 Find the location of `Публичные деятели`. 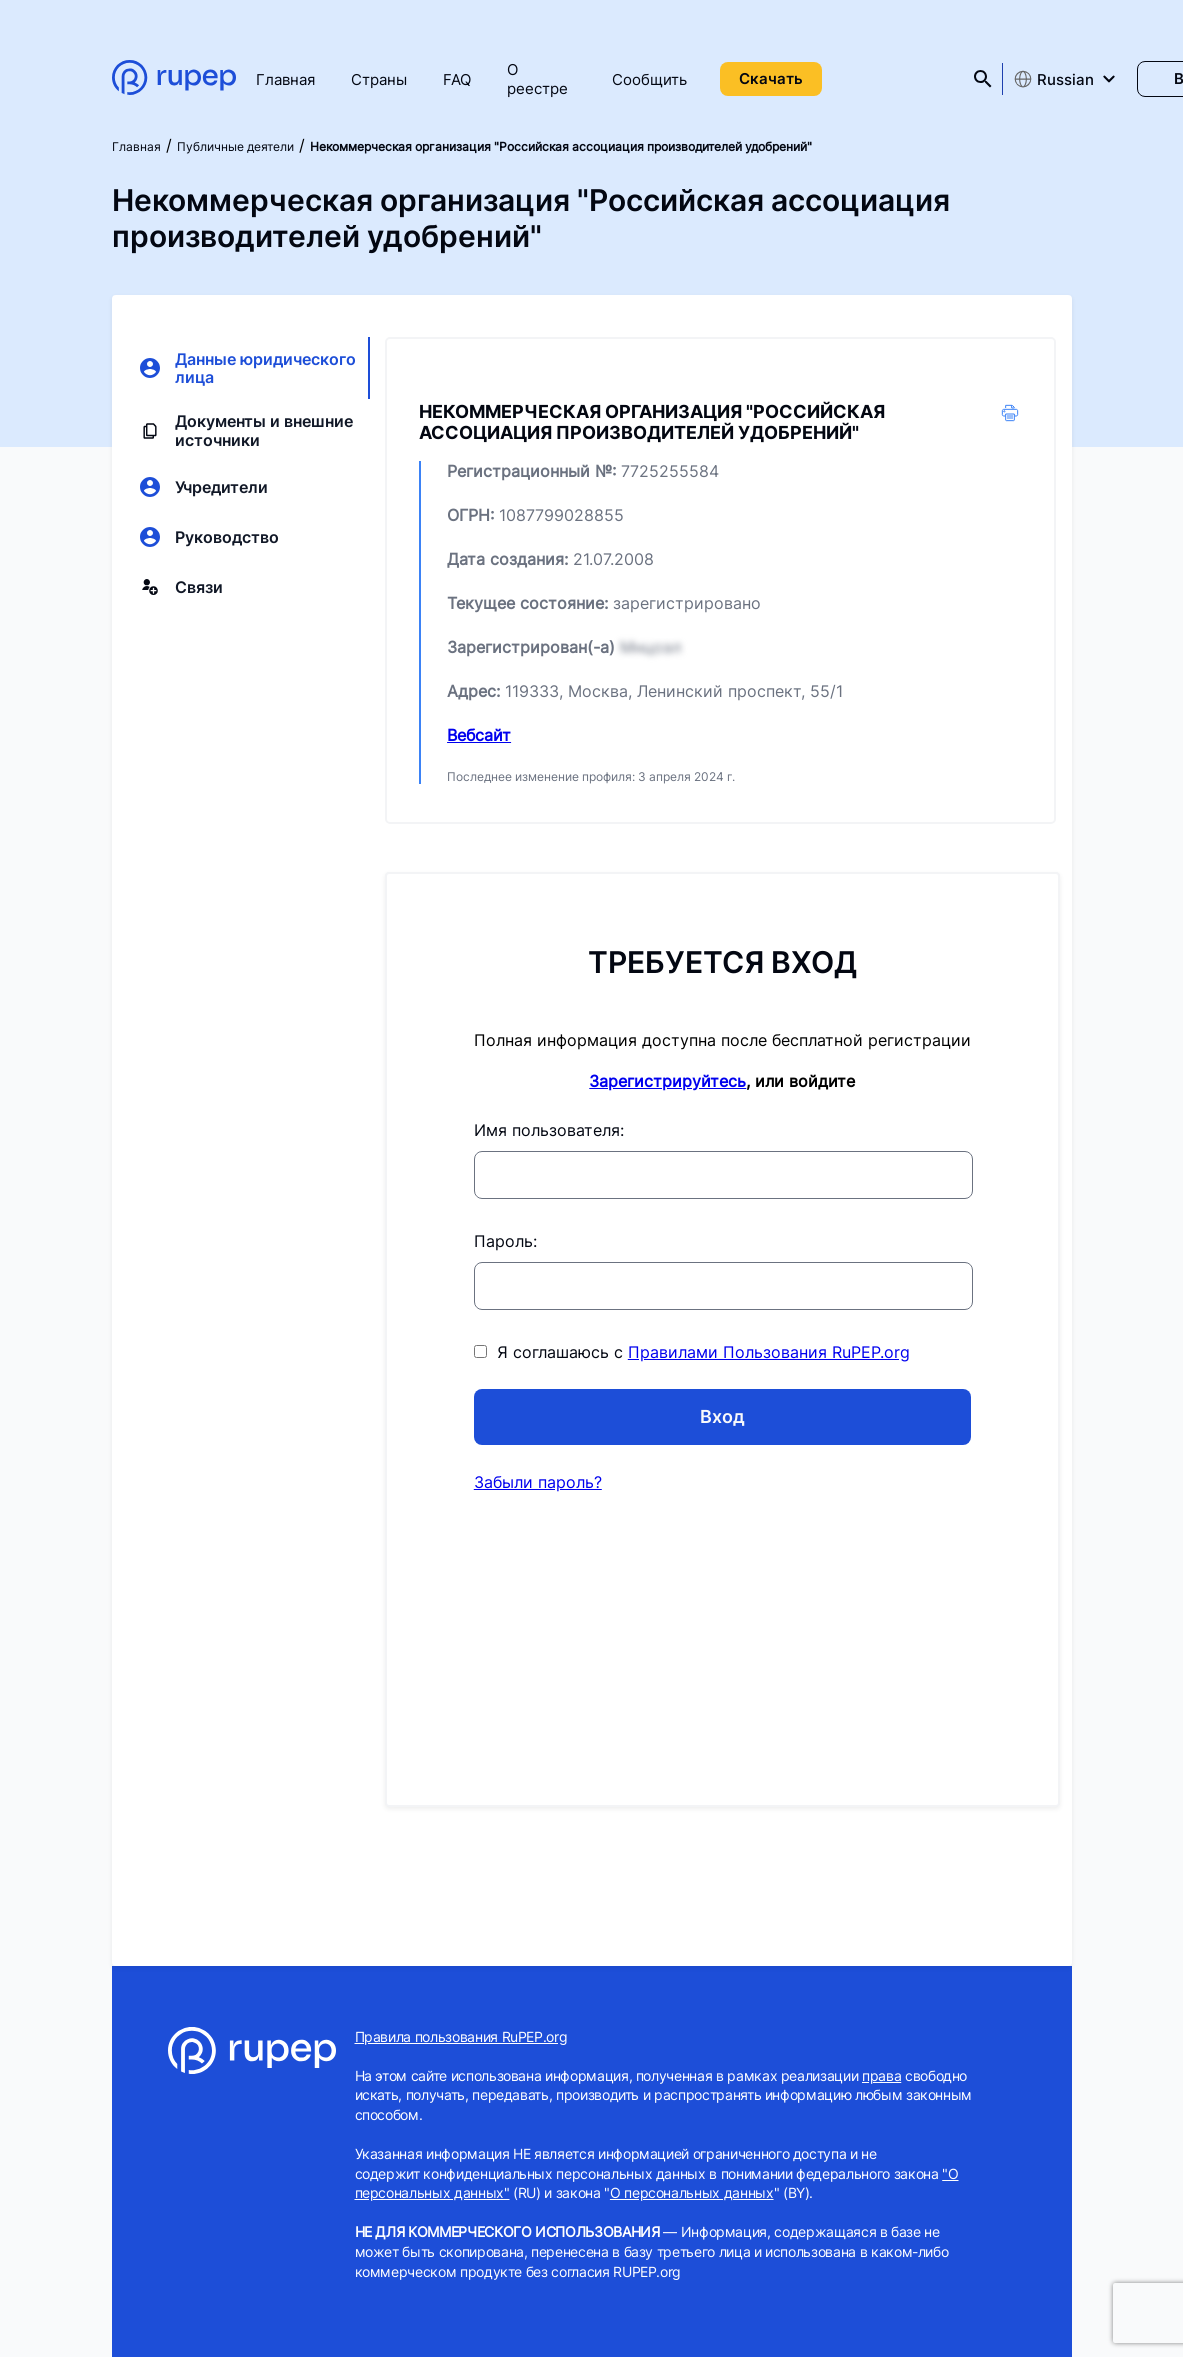

Публичные деятели is located at coordinates (235, 146).